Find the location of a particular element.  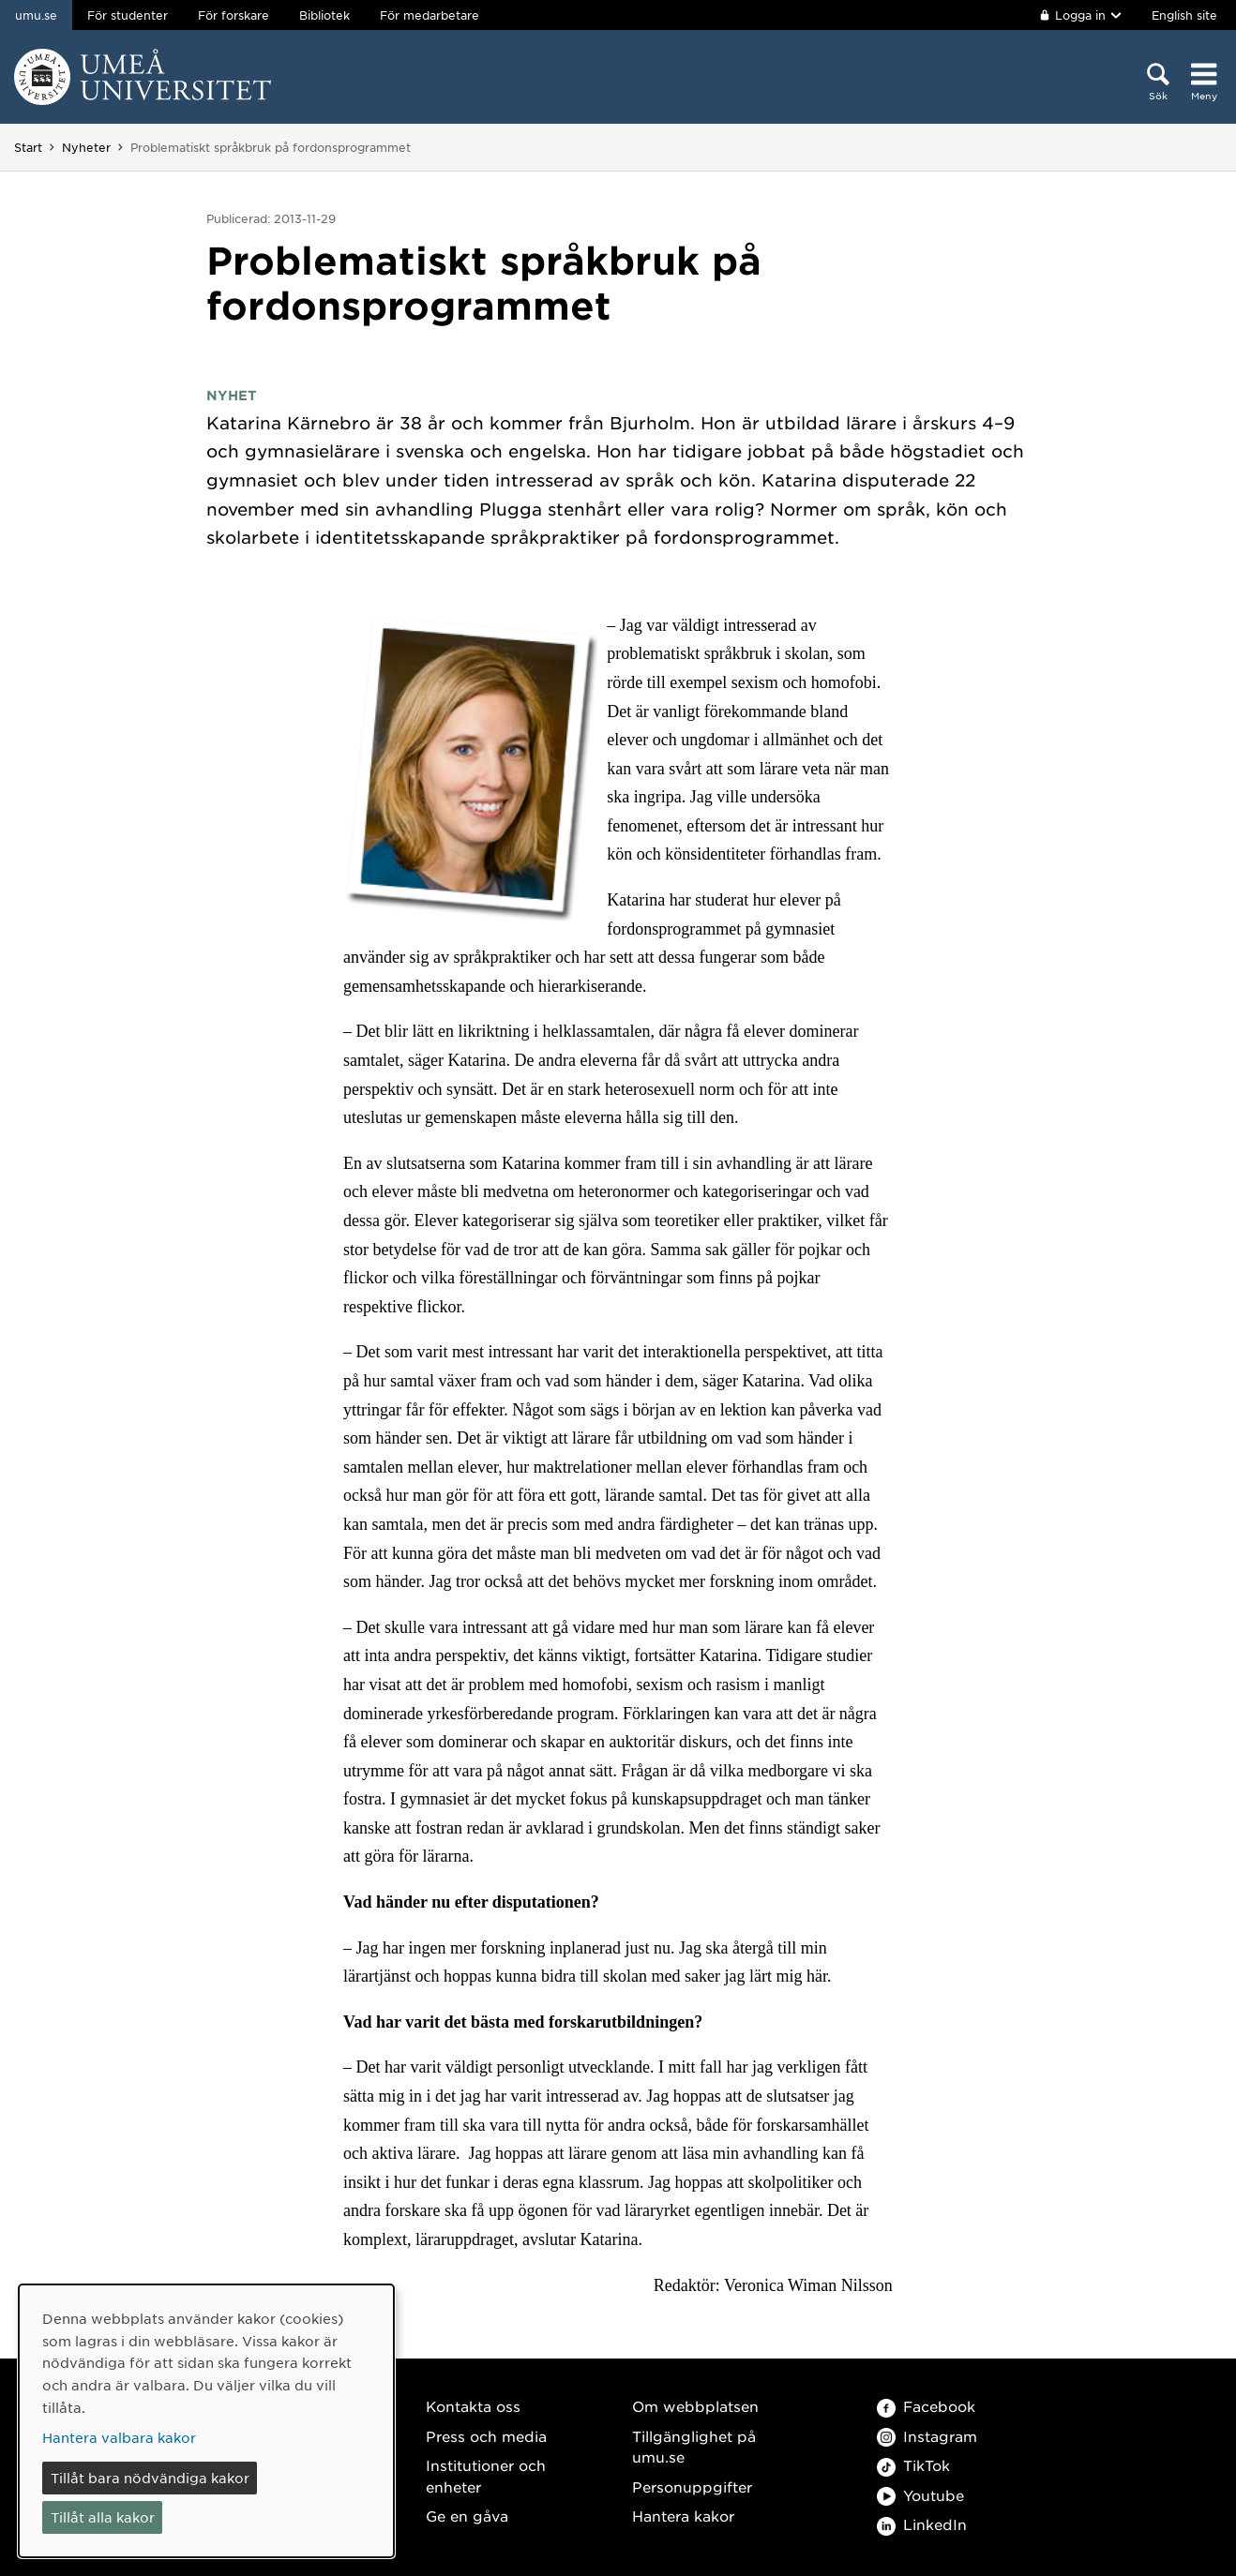

TikTok is located at coordinates (913, 2465).